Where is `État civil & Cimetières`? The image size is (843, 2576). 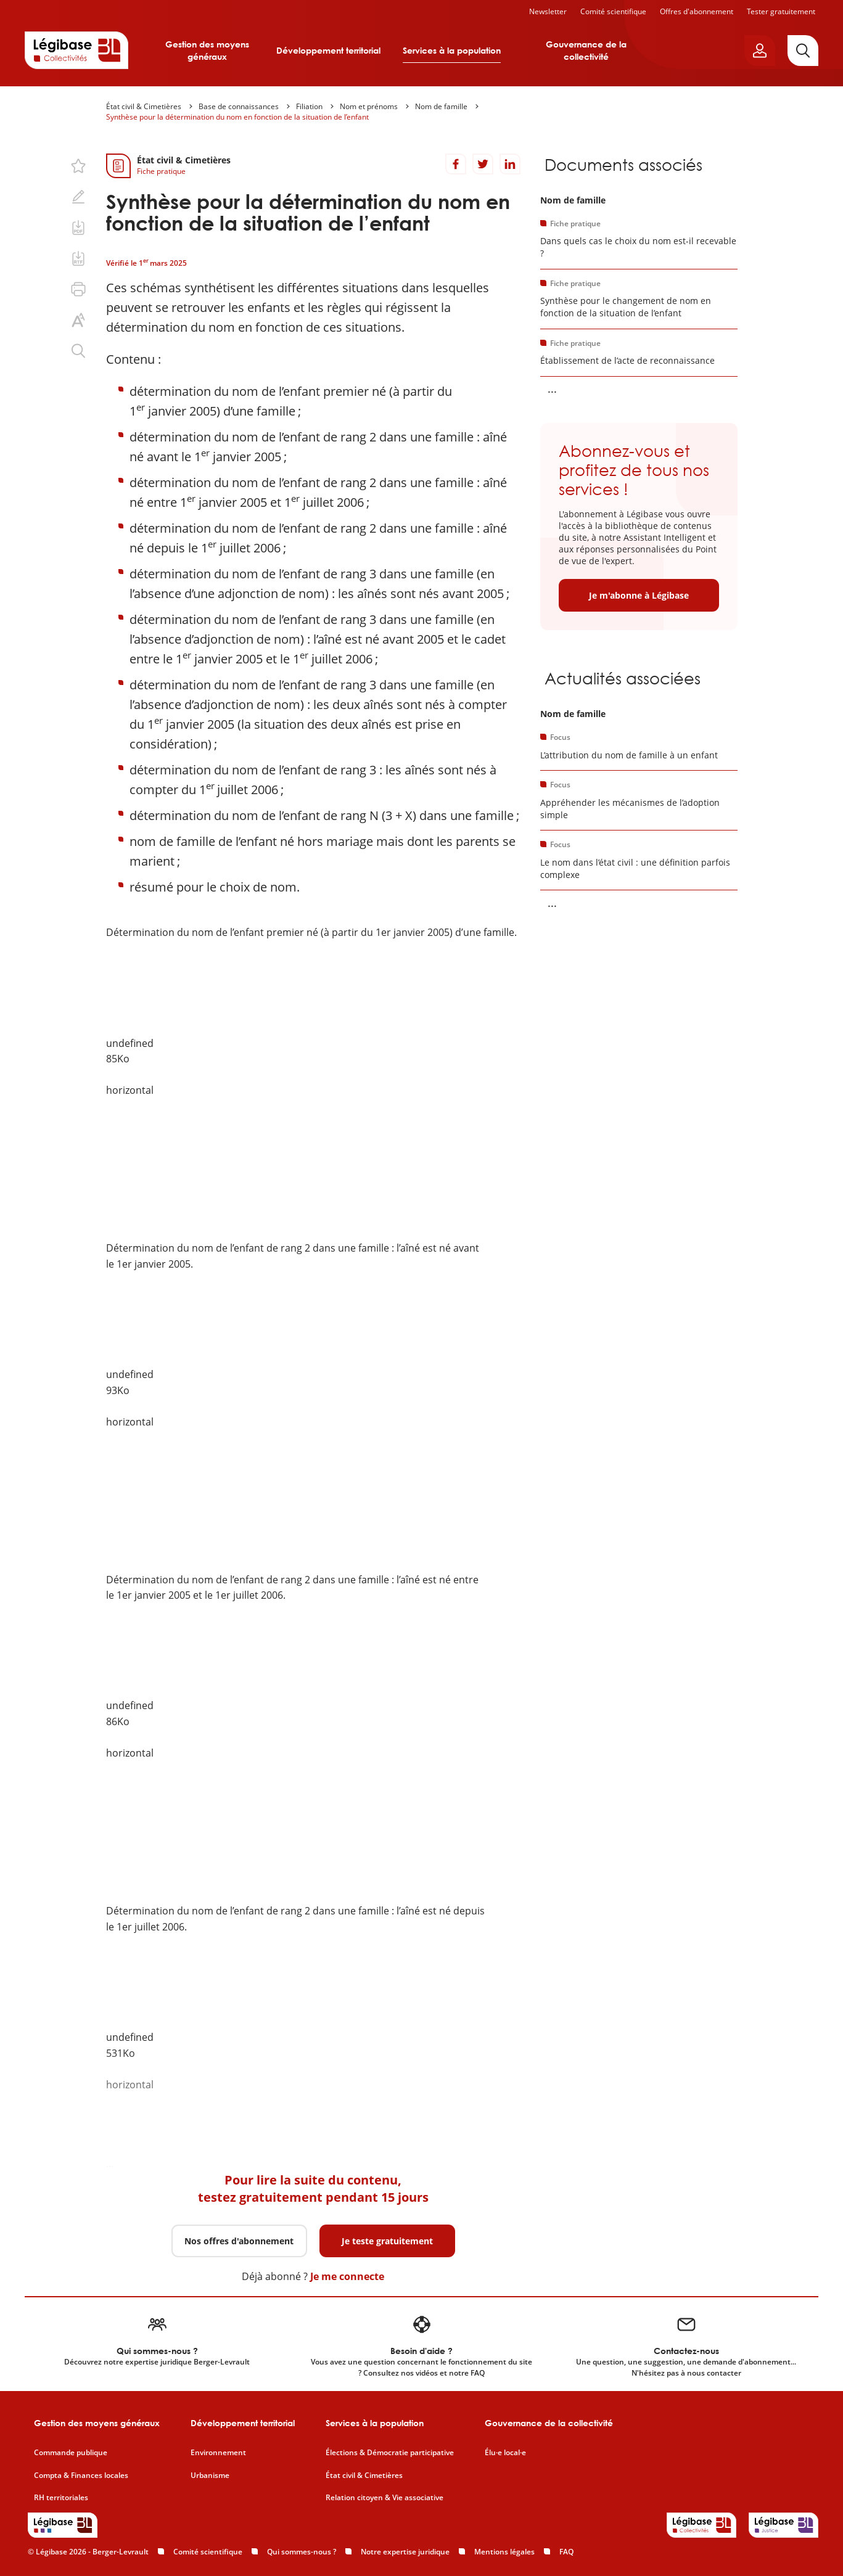 État civil & Cimetières is located at coordinates (143, 106).